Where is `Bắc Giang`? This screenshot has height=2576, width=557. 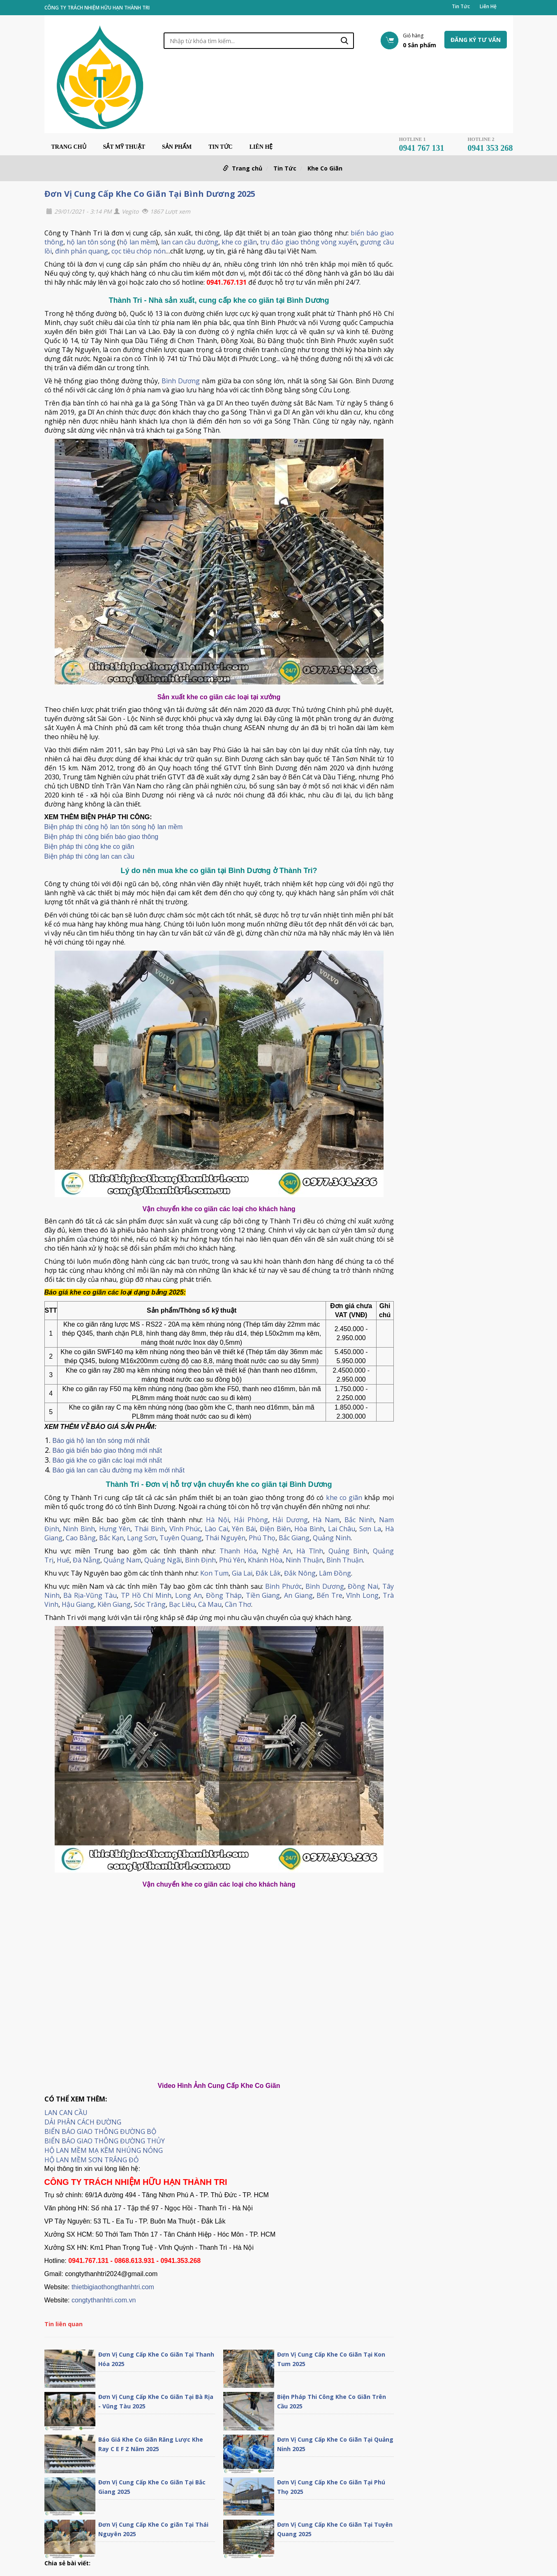 Bắc Giang is located at coordinates (294, 1537).